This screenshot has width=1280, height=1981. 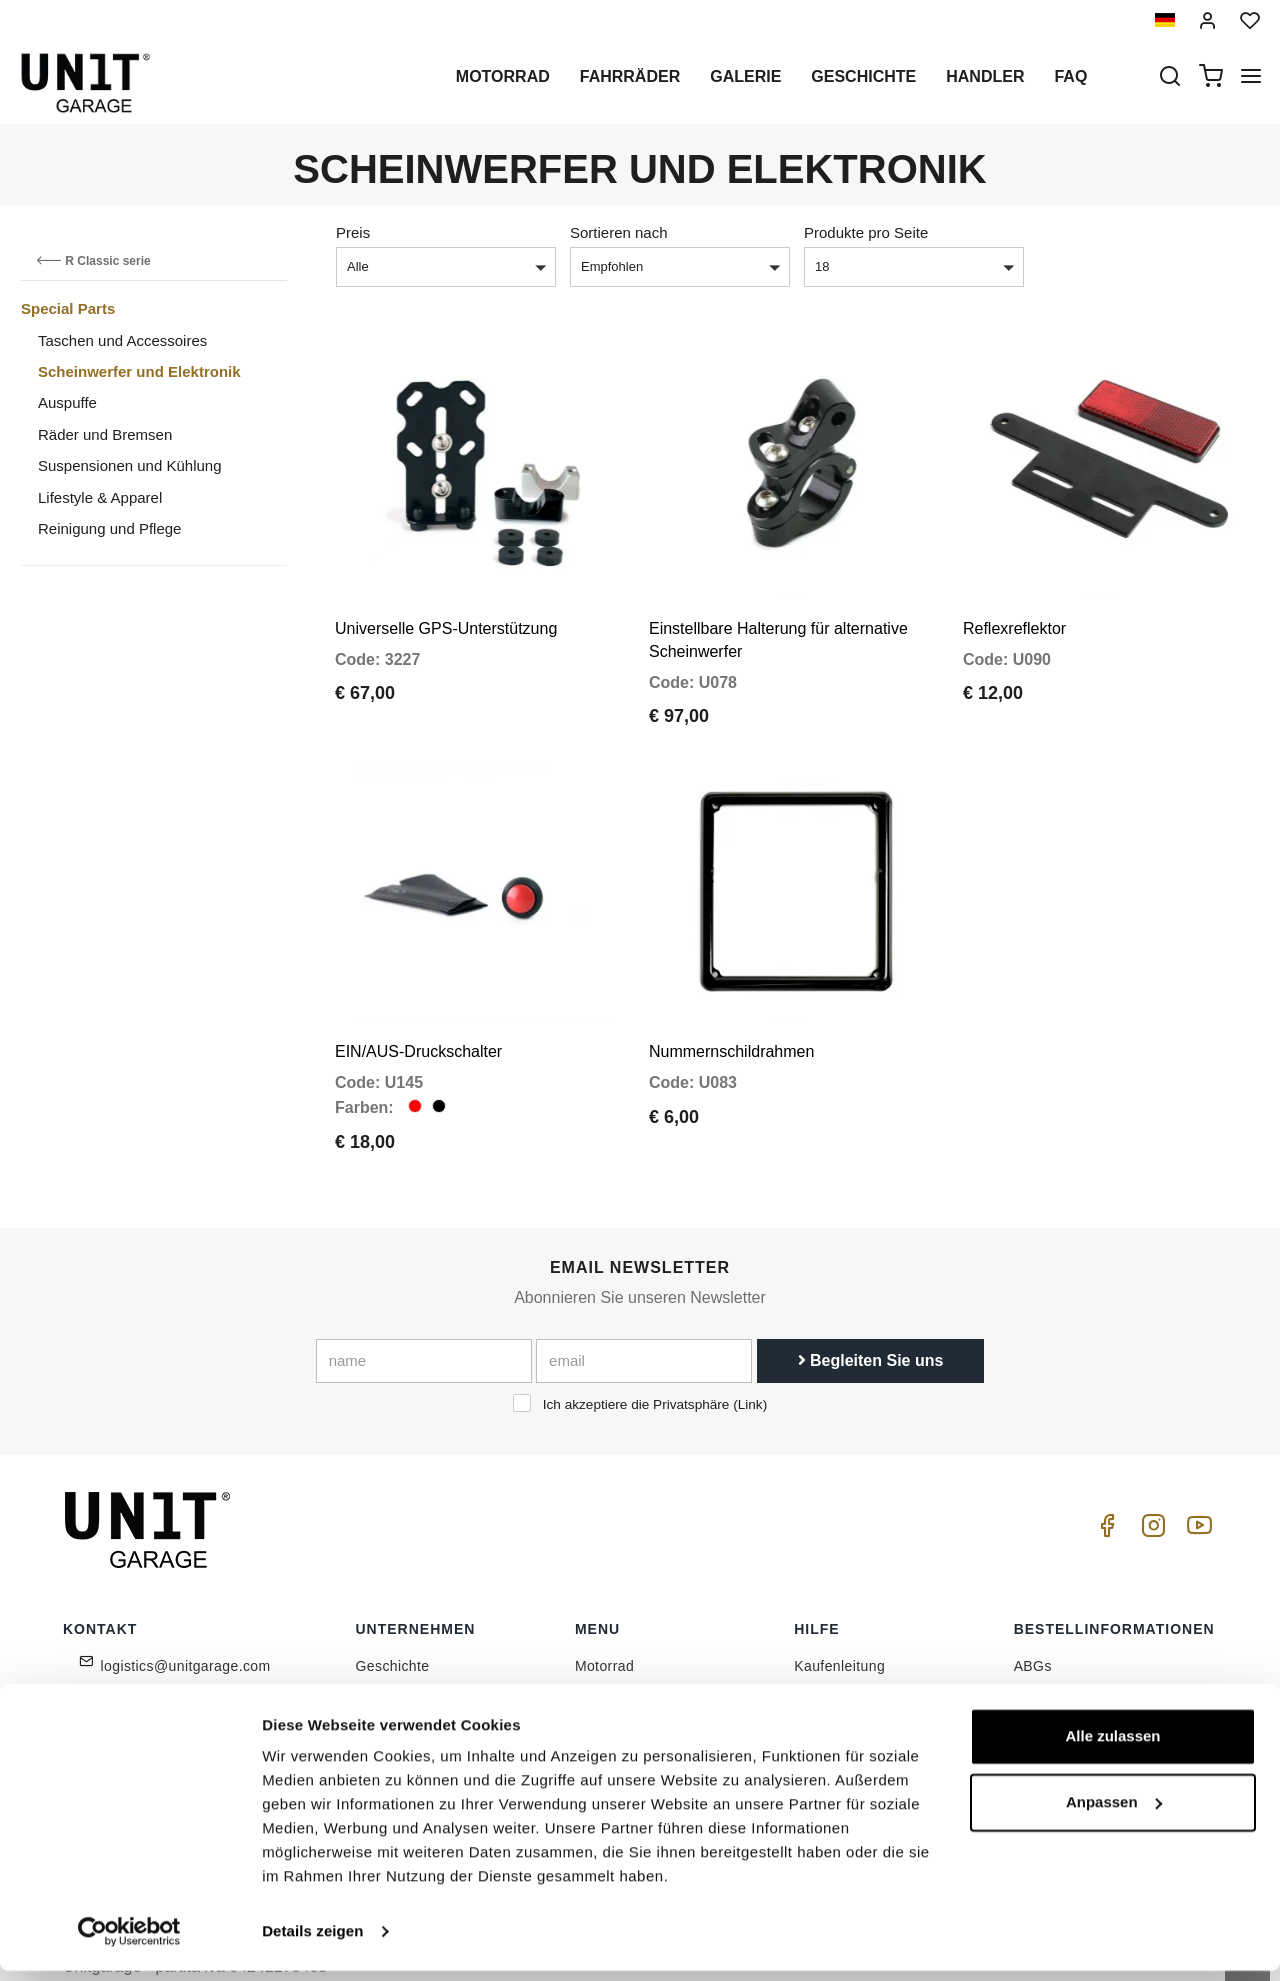 I want to click on Begleiten Sie uns, so click(x=871, y=1321).